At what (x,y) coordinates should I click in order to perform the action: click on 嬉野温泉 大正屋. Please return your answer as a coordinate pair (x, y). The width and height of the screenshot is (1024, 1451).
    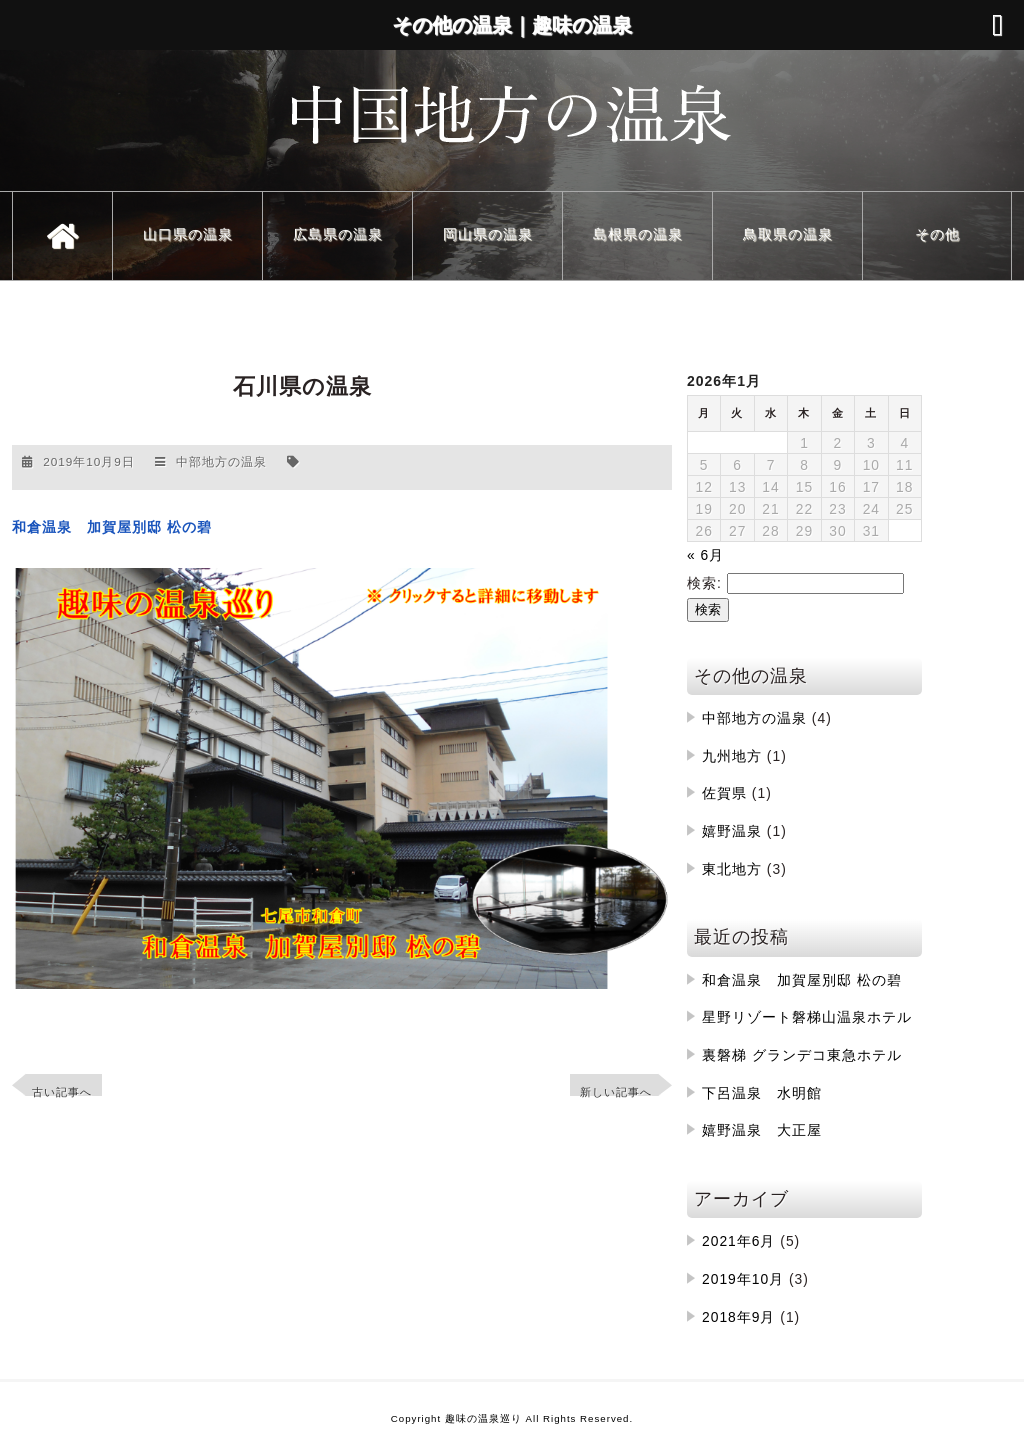
    Looking at the image, I should click on (762, 1130).